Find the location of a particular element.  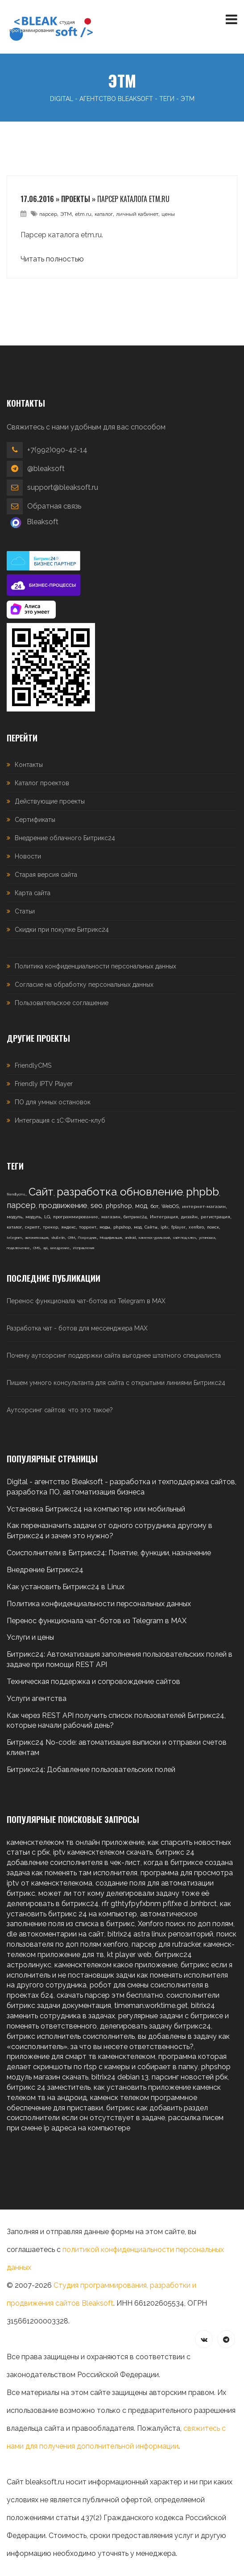

парсинг новостей рбк is located at coordinates (190, 2077).